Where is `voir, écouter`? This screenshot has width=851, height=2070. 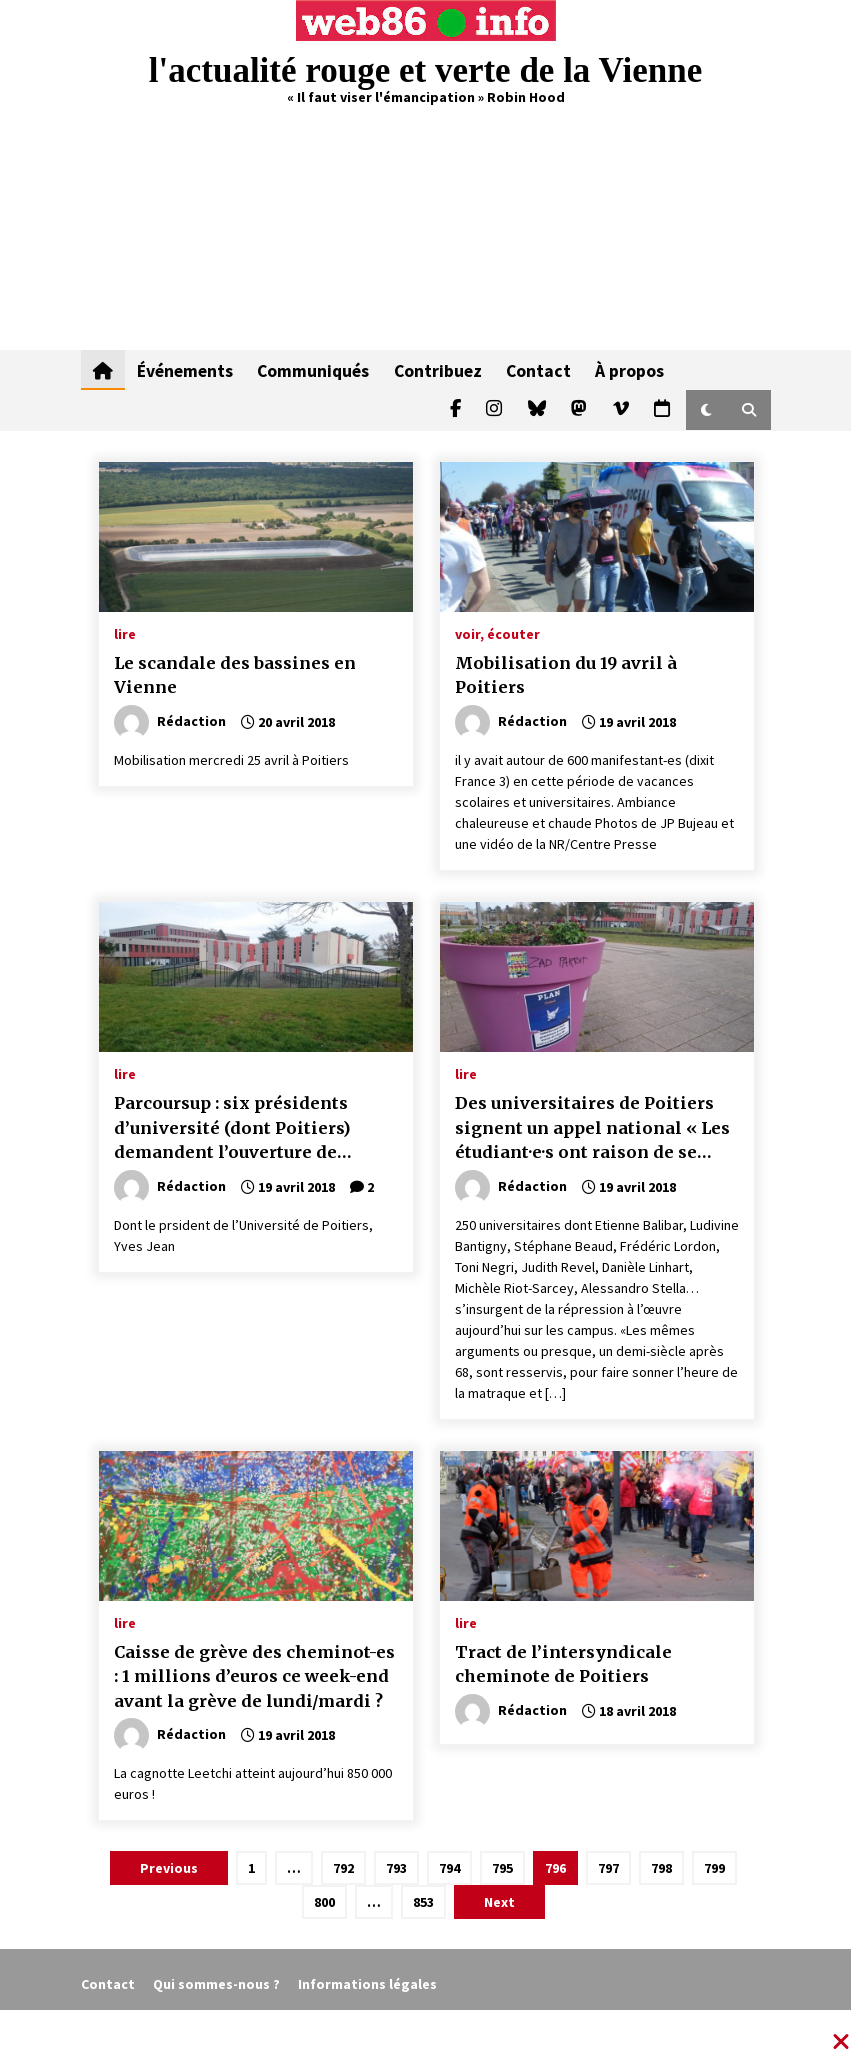 voir, écouter is located at coordinates (497, 633).